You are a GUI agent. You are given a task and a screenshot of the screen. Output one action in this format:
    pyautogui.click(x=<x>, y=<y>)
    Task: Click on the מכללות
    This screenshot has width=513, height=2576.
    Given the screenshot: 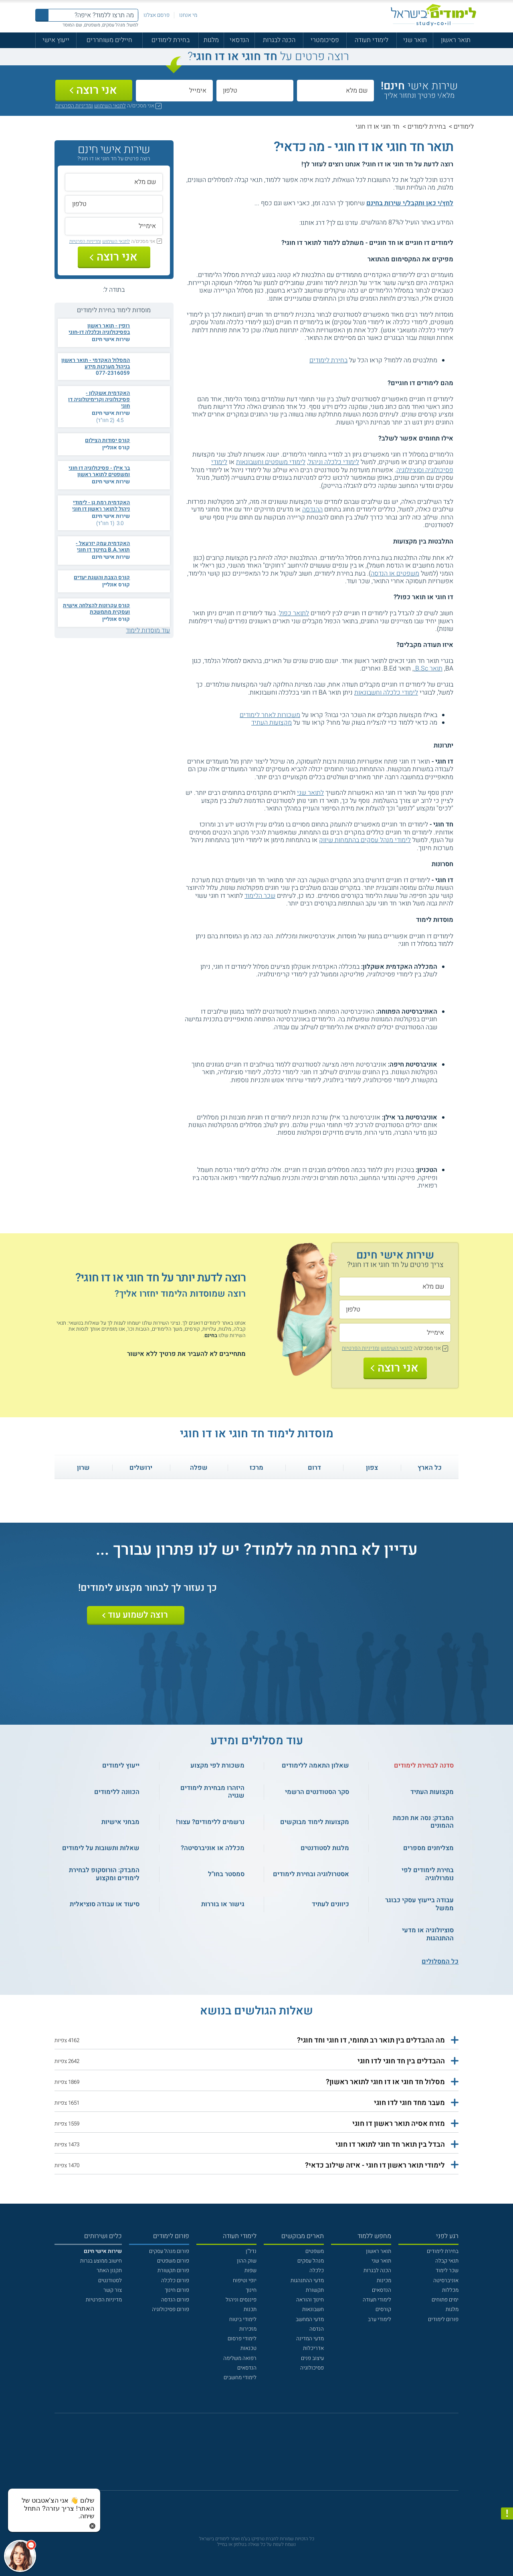 What is the action you would take?
    pyautogui.click(x=450, y=2290)
    